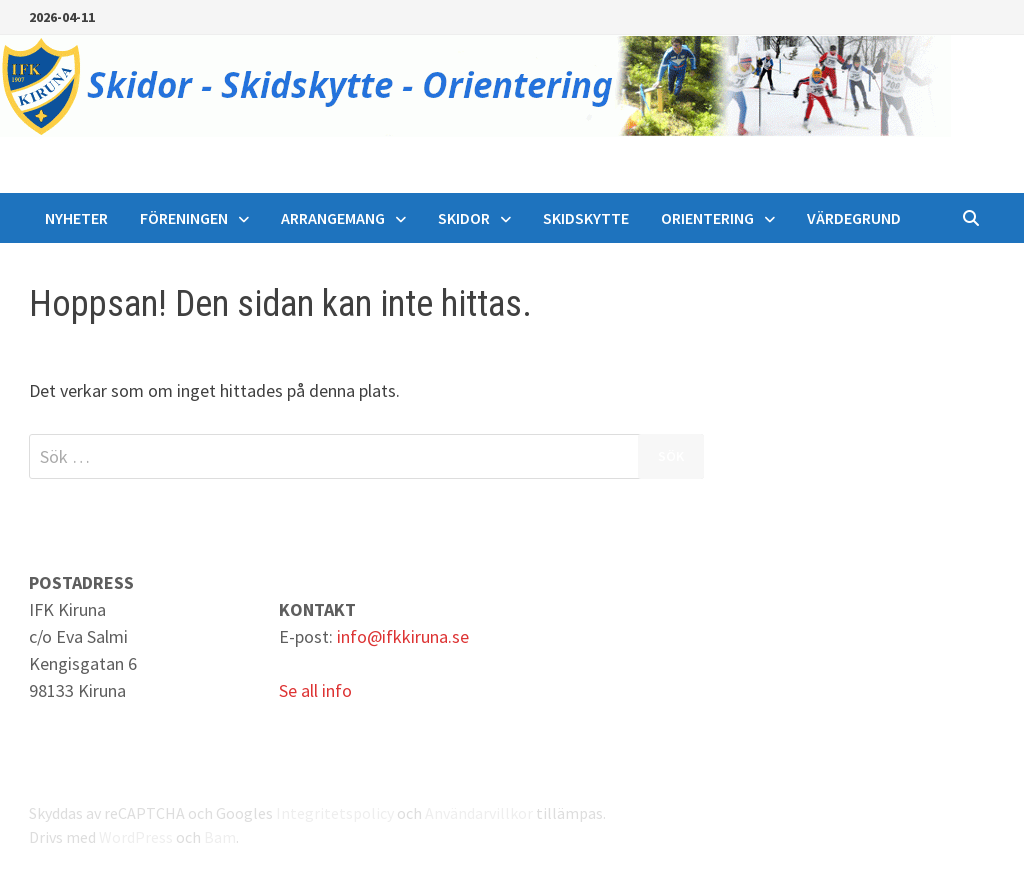 This screenshot has width=1024, height=869. I want to click on Skidor, so click(464, 218).